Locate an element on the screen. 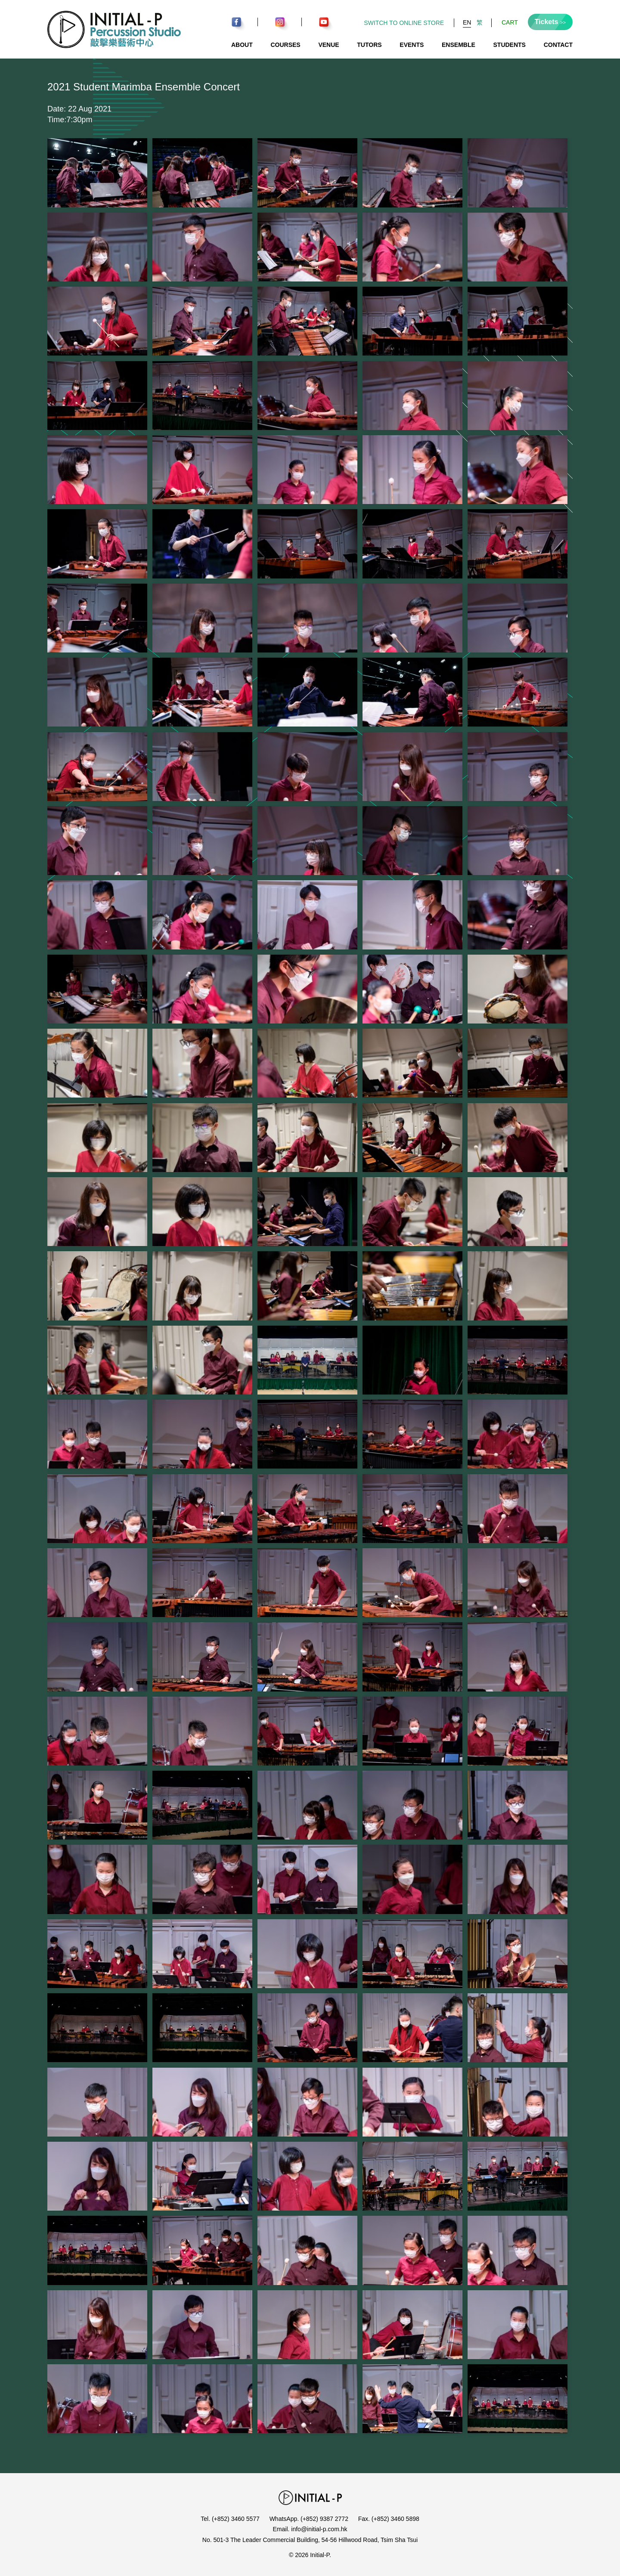 Image resolution: width=620 pixels, height=2576 pixels. Ensemble is located at coordinates (458, 44).